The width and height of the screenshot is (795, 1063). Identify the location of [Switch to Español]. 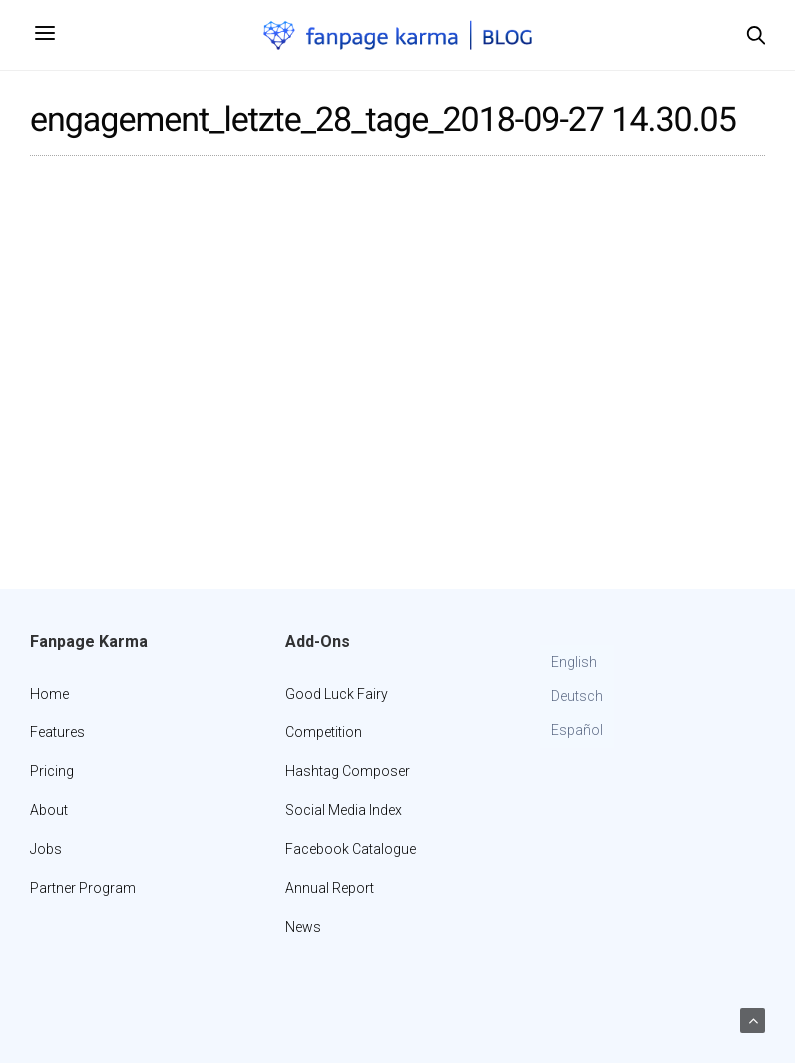
(577, 731).